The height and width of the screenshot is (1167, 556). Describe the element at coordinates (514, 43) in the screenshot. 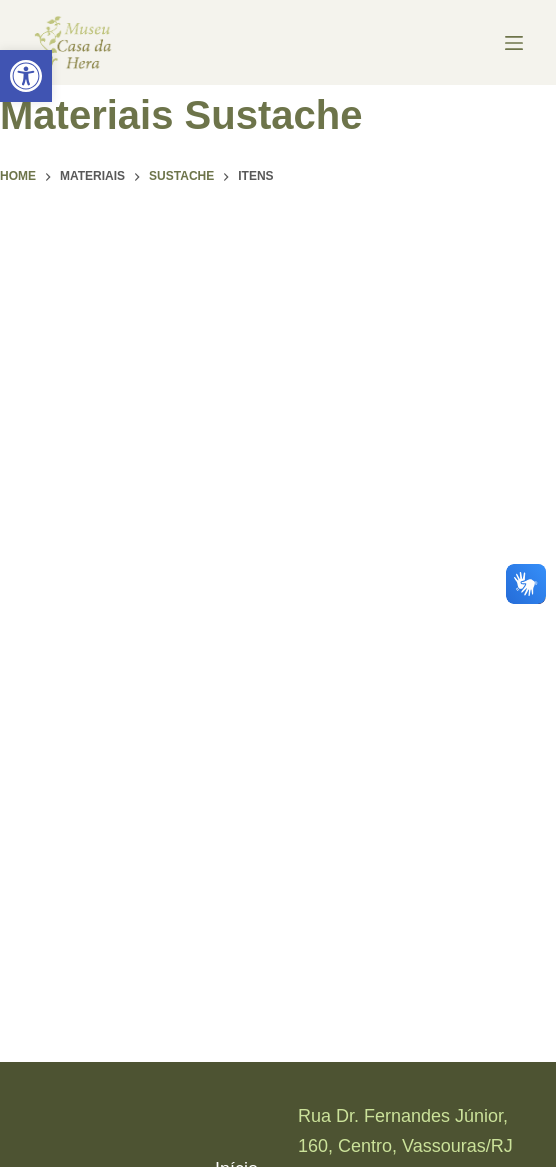

I see `[Menu]` at that location.